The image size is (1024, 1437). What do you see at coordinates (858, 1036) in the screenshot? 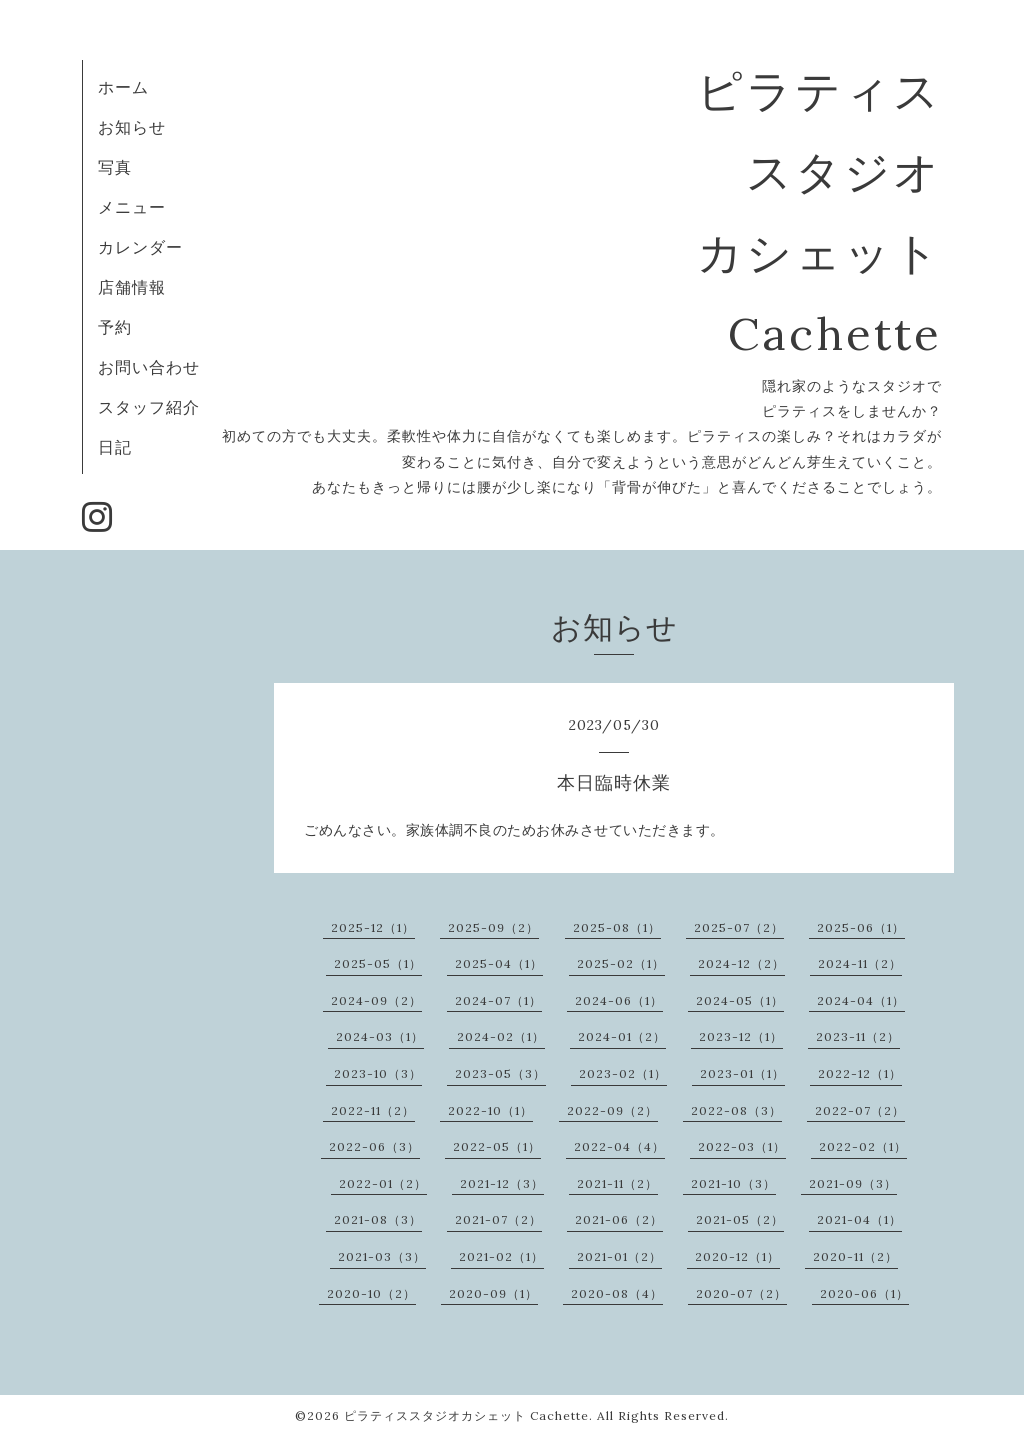
I see `2023-11（2）` at bounding box center [858, 1036].